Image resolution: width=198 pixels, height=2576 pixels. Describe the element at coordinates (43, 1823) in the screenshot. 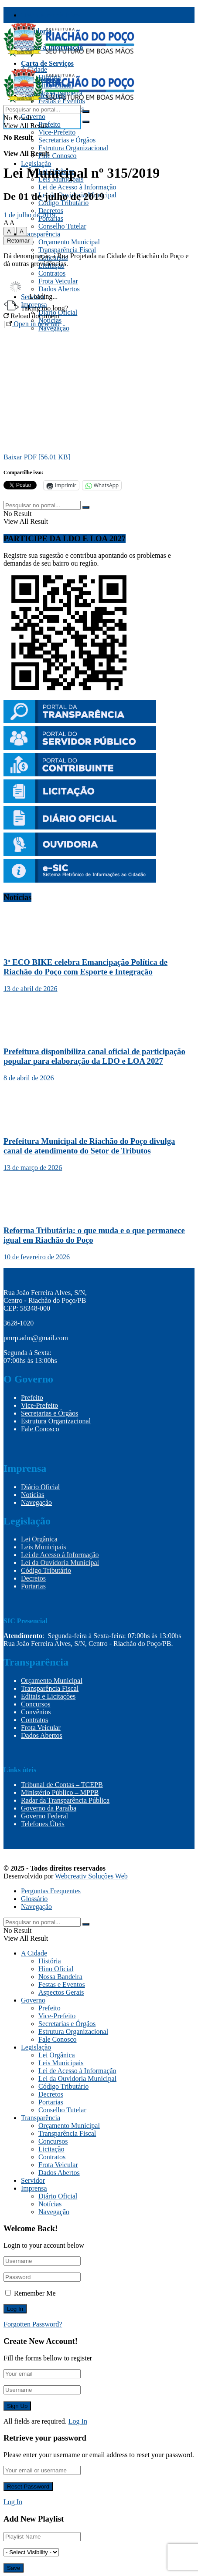

I see `Telefones Úteis` at that location.